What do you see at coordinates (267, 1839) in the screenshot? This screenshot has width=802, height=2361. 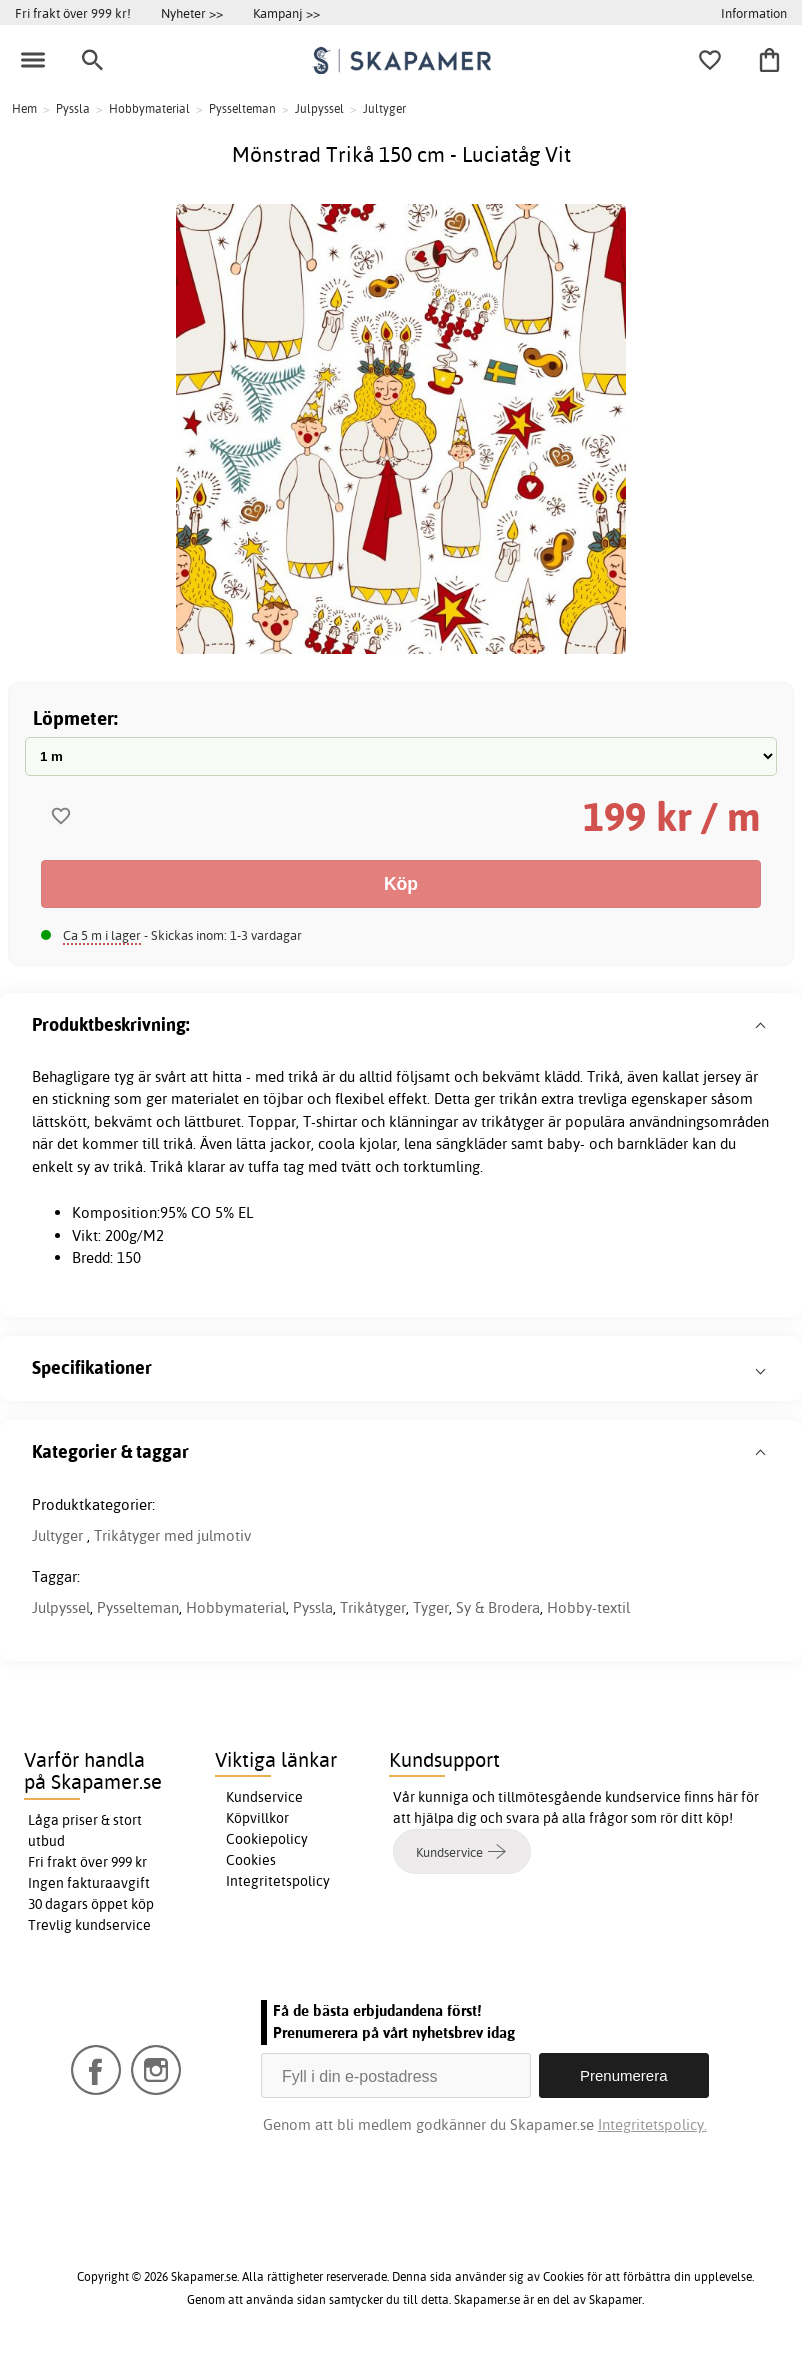 I see `Cookiepolicy` at bounding box center [267, 1839].